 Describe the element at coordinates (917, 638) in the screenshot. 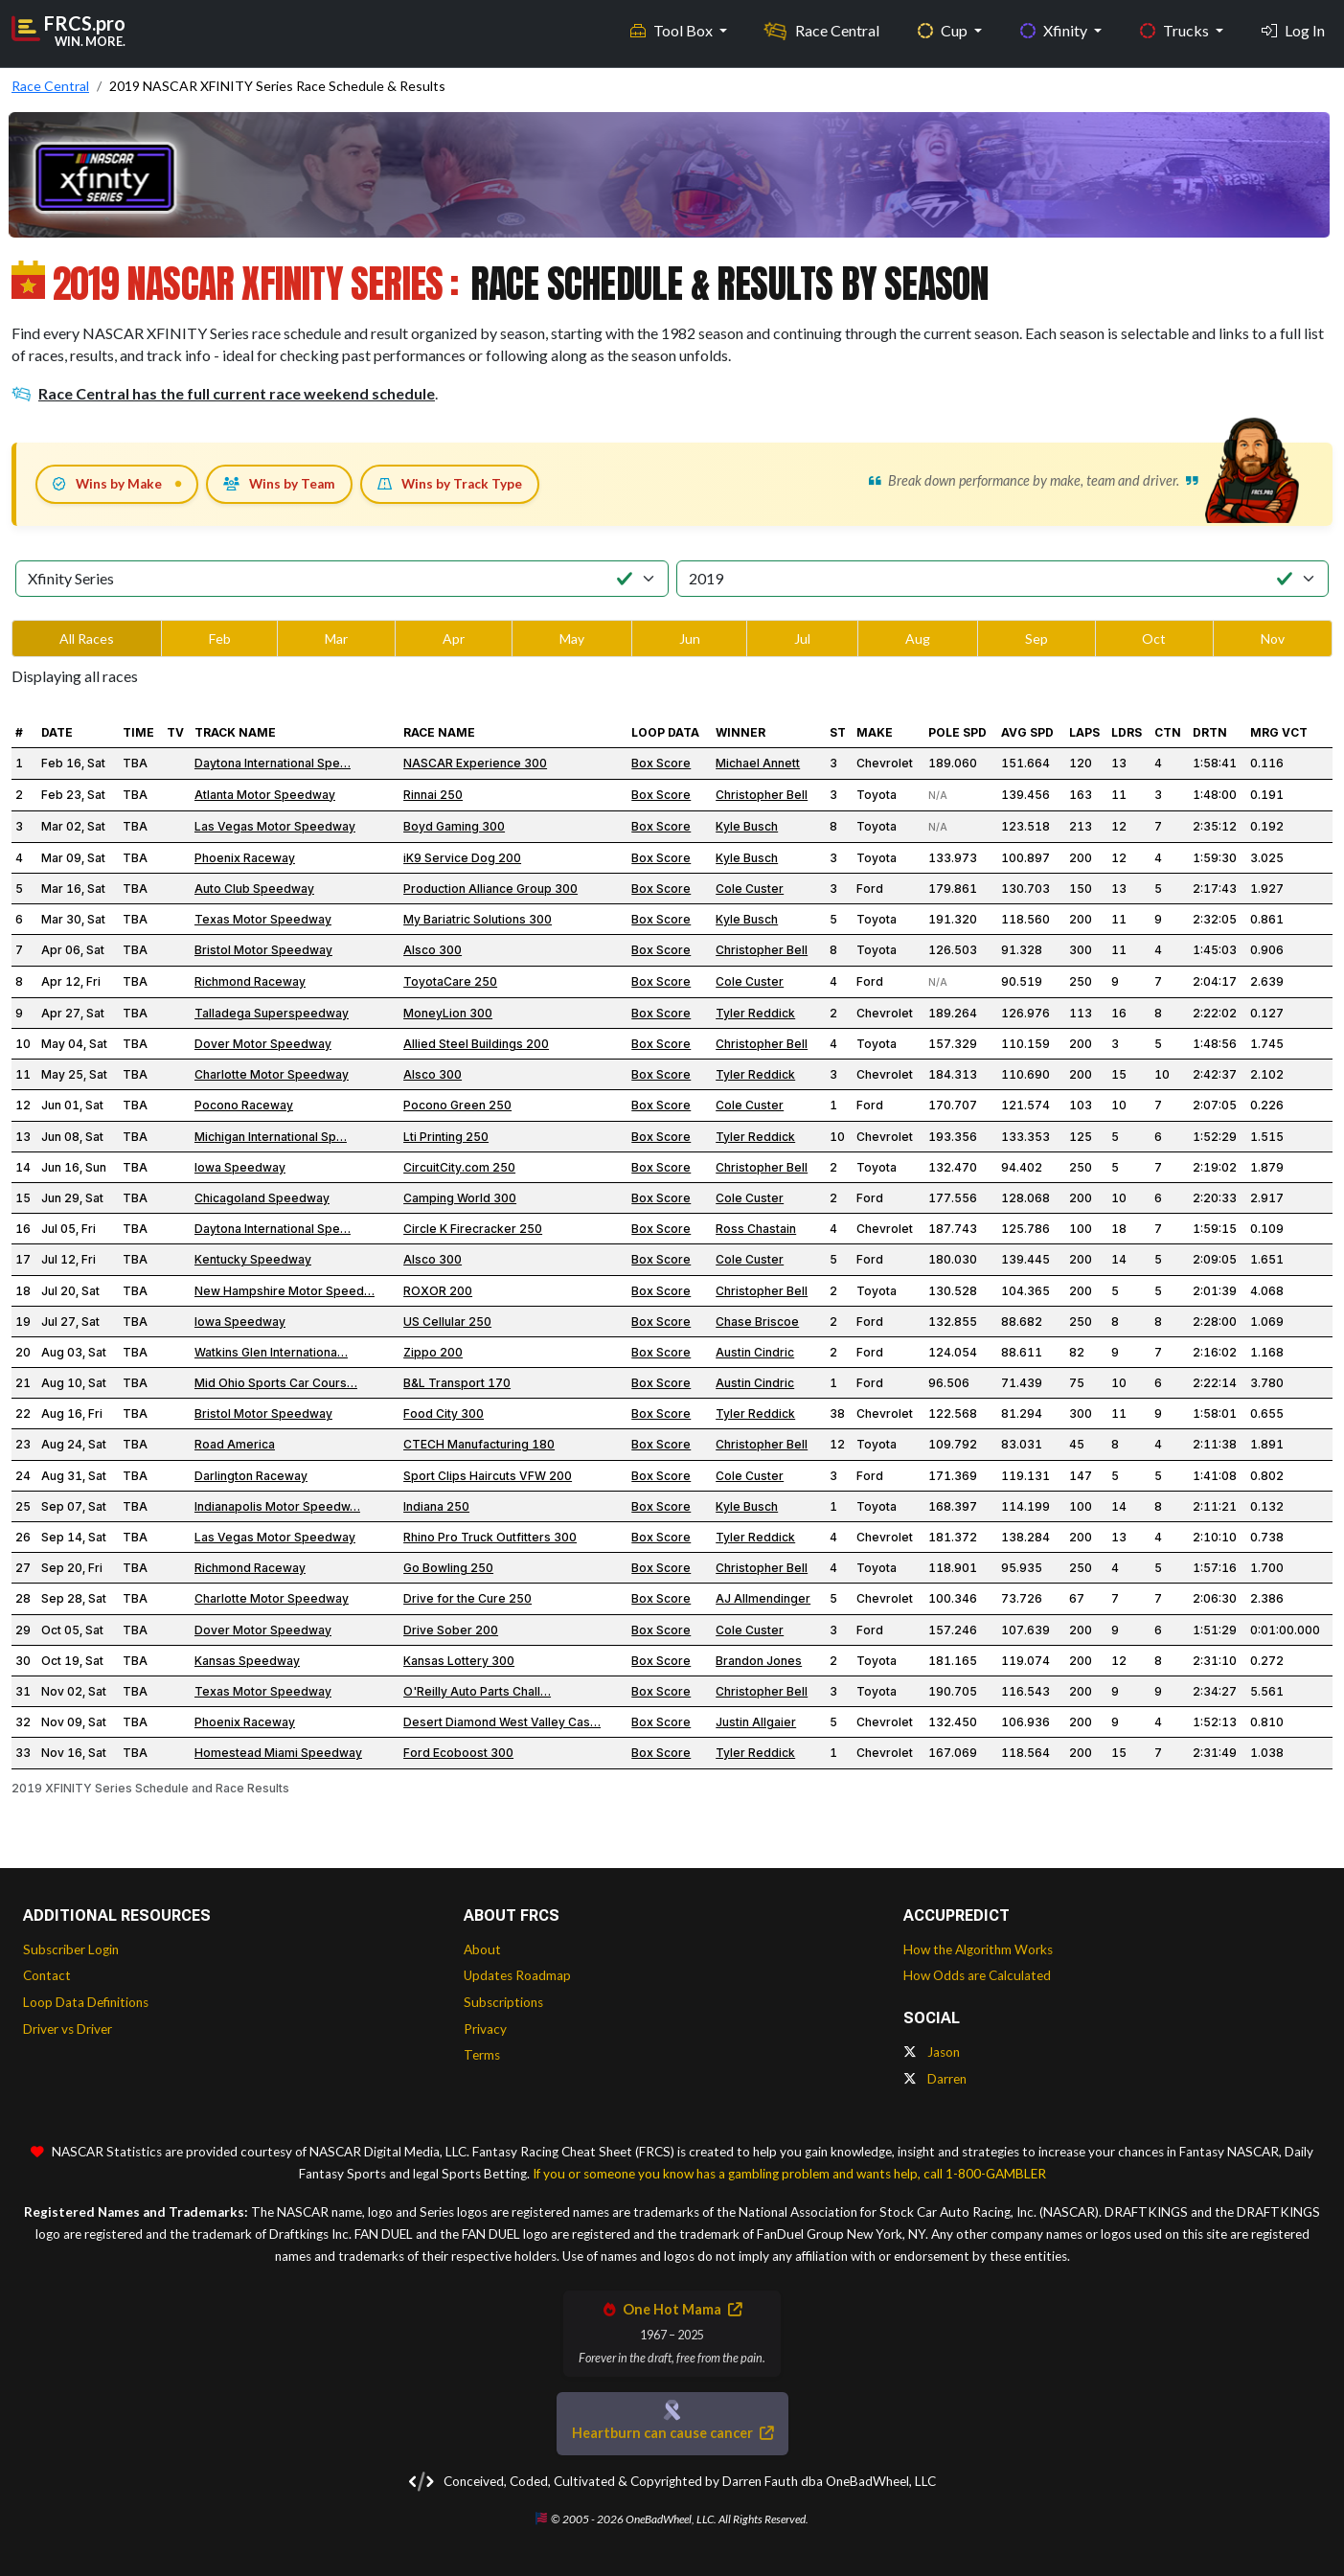

I see `Aug` at that location.